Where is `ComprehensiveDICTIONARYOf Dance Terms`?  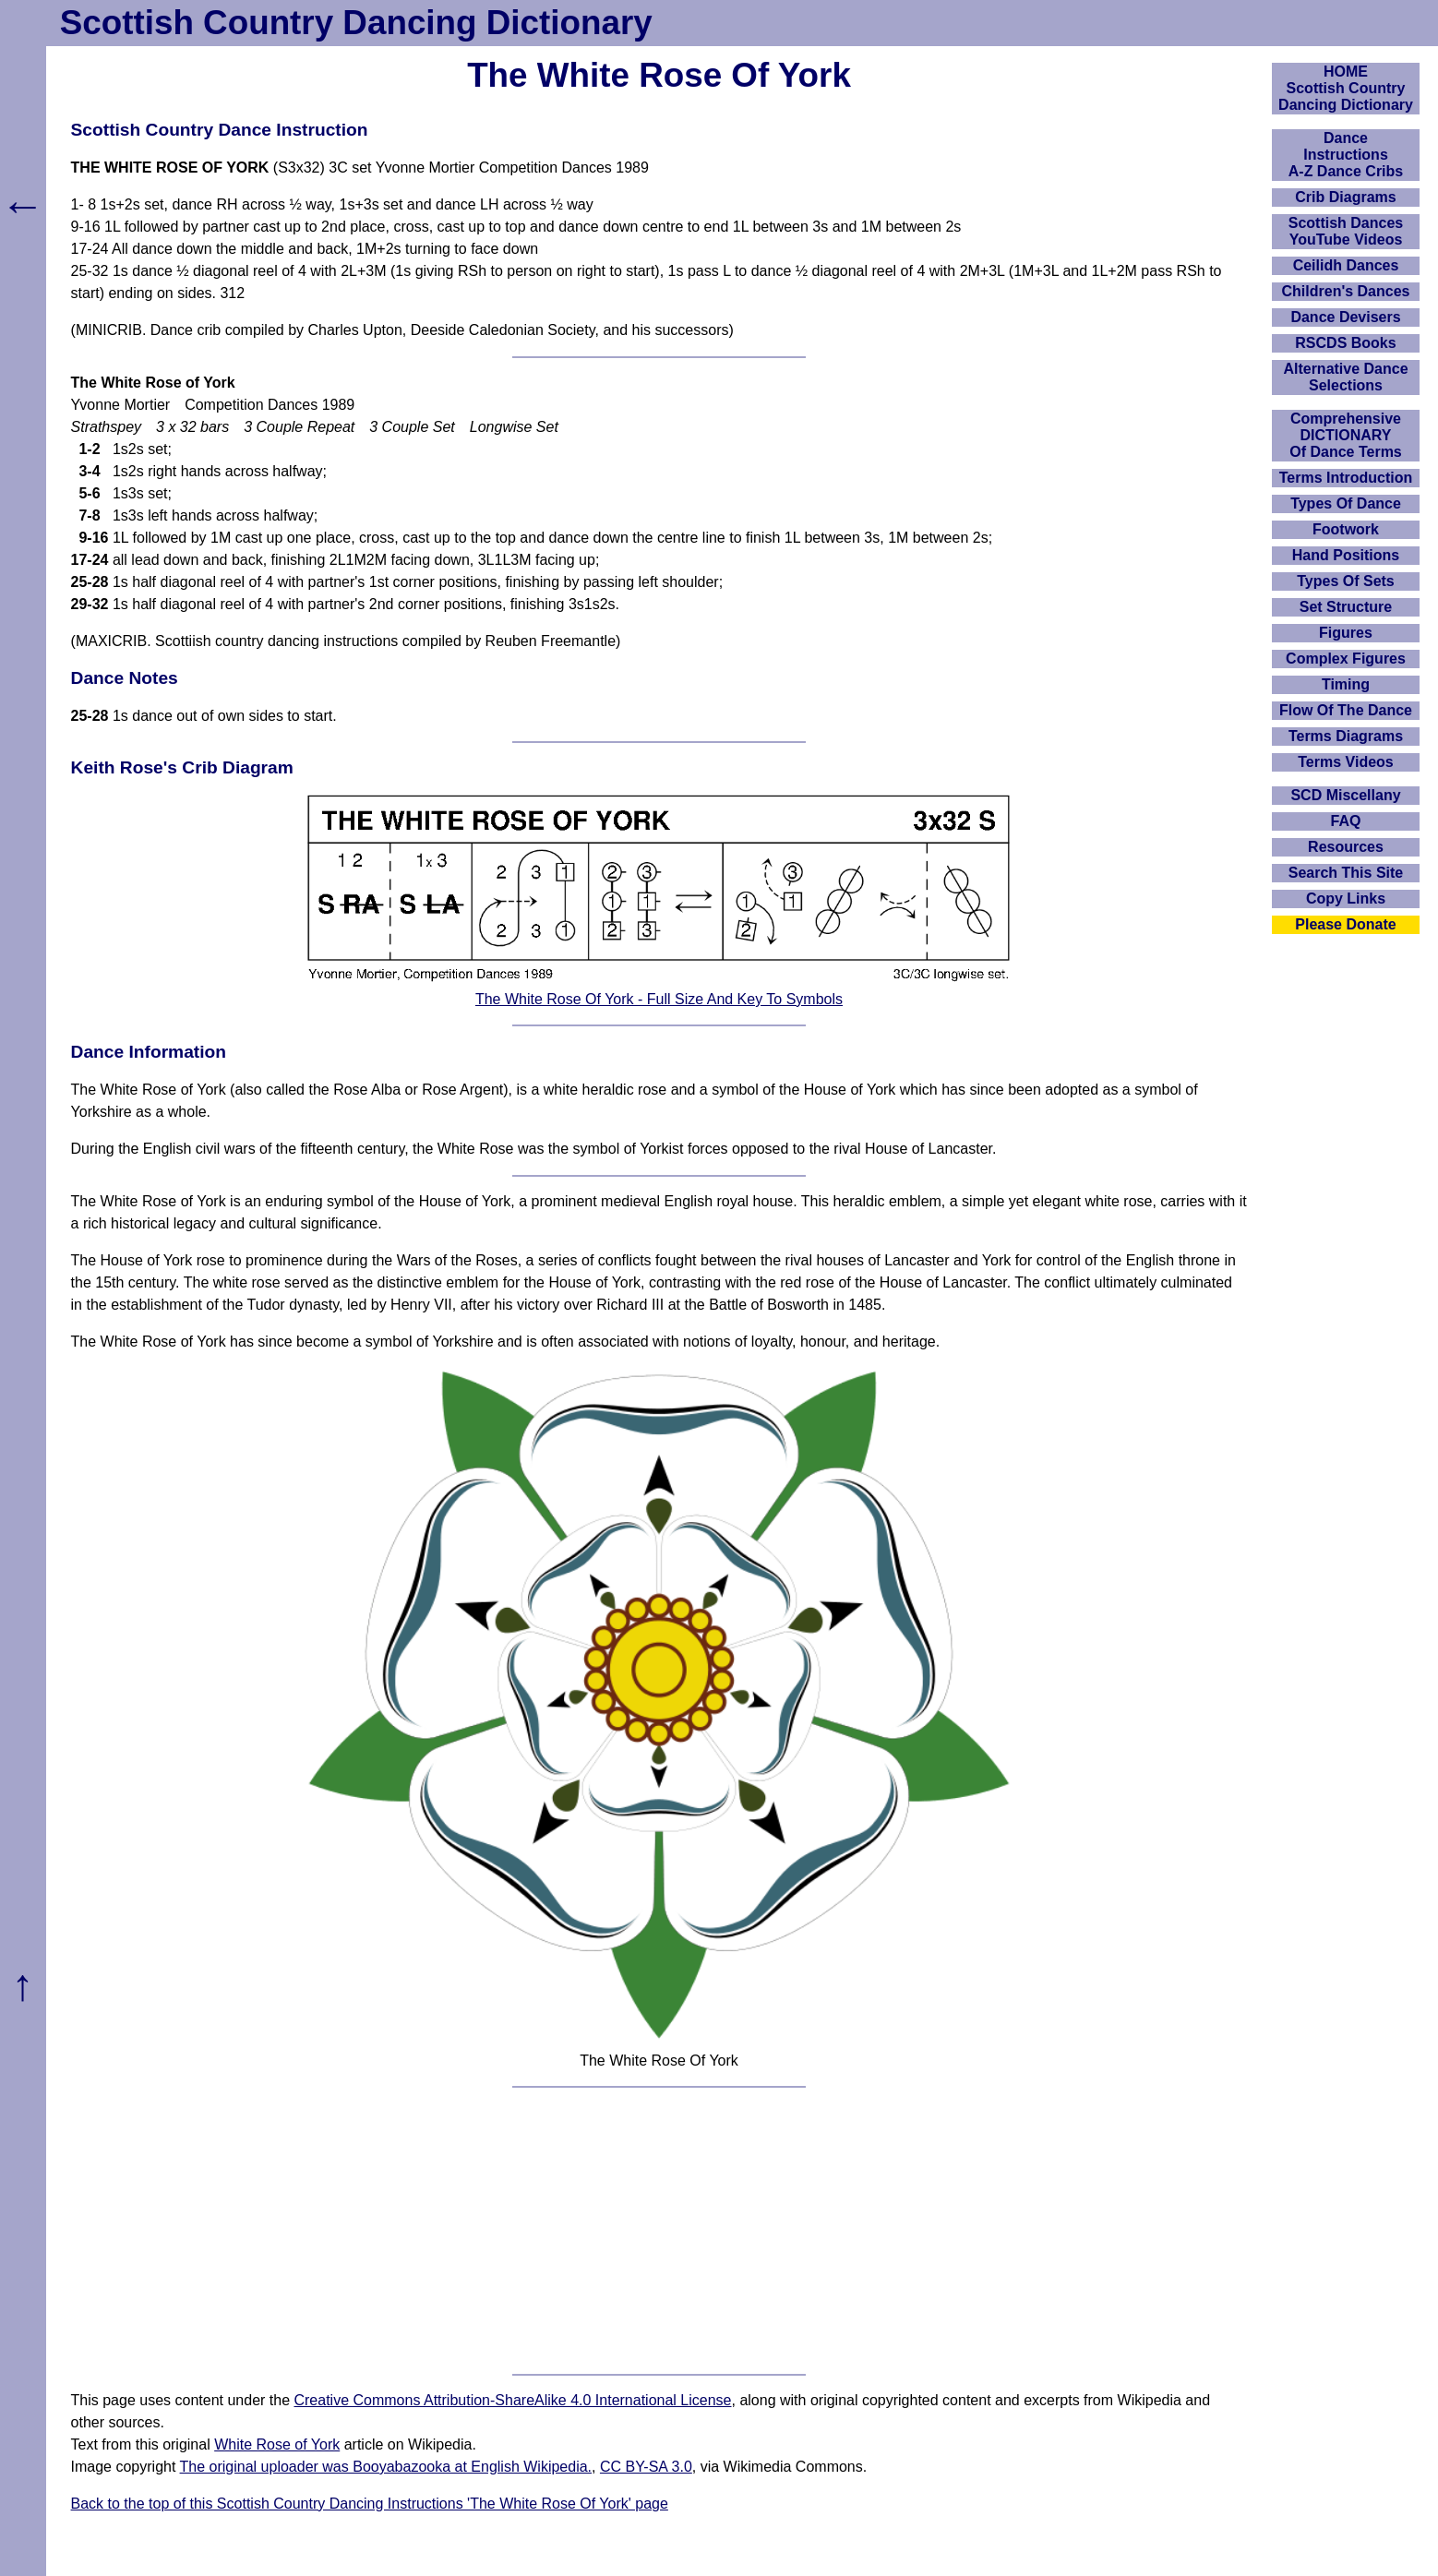
ComprehensiveDICTIONARYOf Dance Terms is located at coordinates (1345, 435).